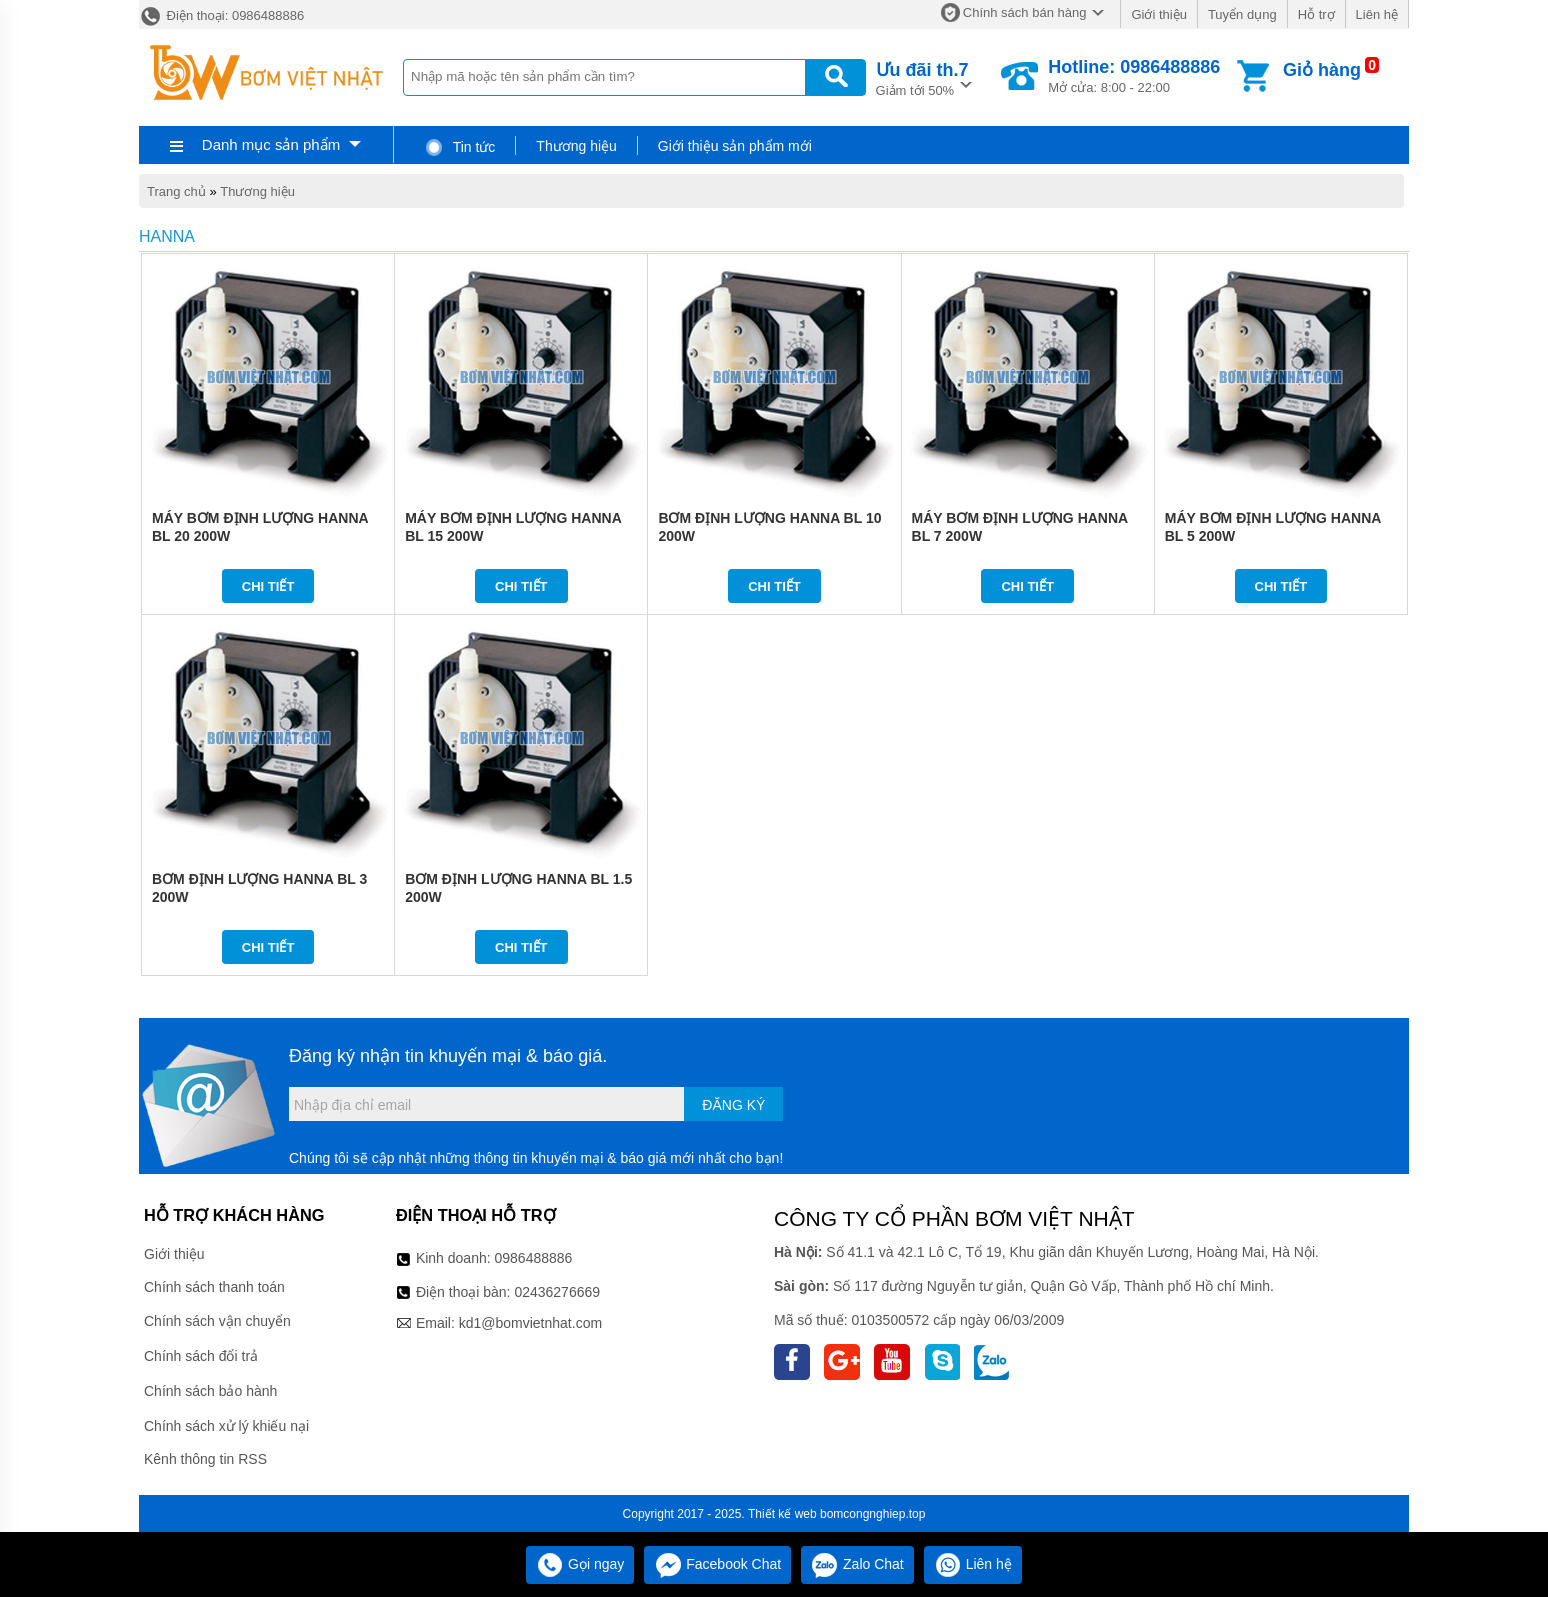 Image resolution: width=1548 pixels, height=1597 pixels. What do you see at coordinates (580, 1564) in the screenshot?
I see `Gọi ngay` at bounding box center [580, 1564].